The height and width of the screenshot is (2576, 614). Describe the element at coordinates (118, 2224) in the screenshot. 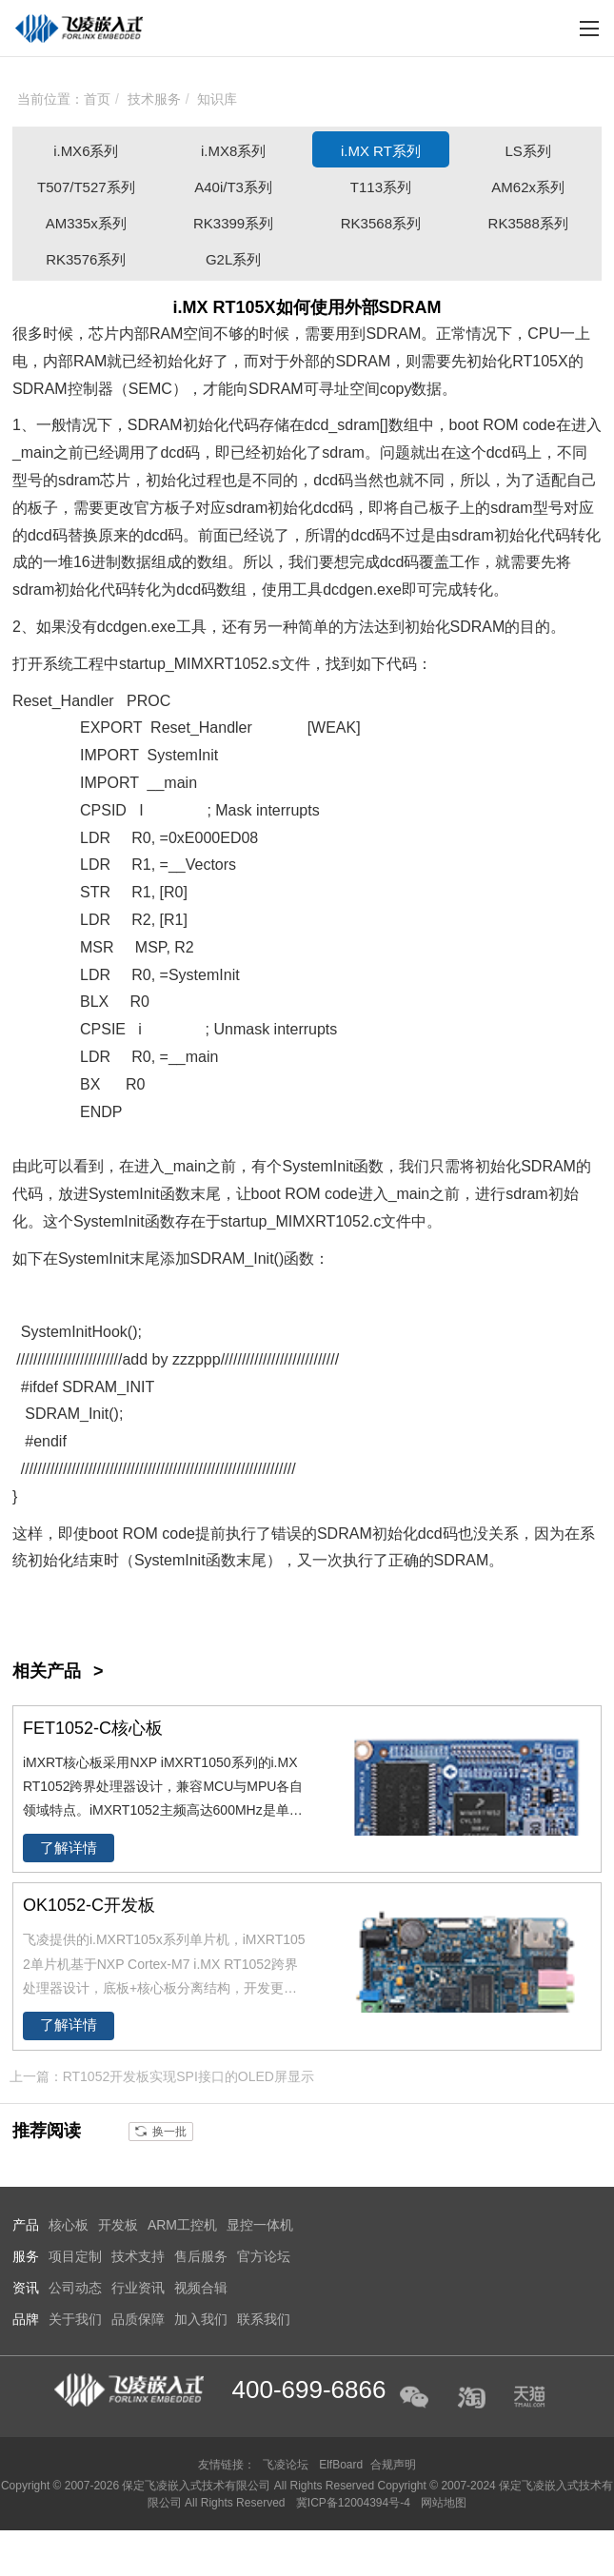

I see `开发板` at that location.